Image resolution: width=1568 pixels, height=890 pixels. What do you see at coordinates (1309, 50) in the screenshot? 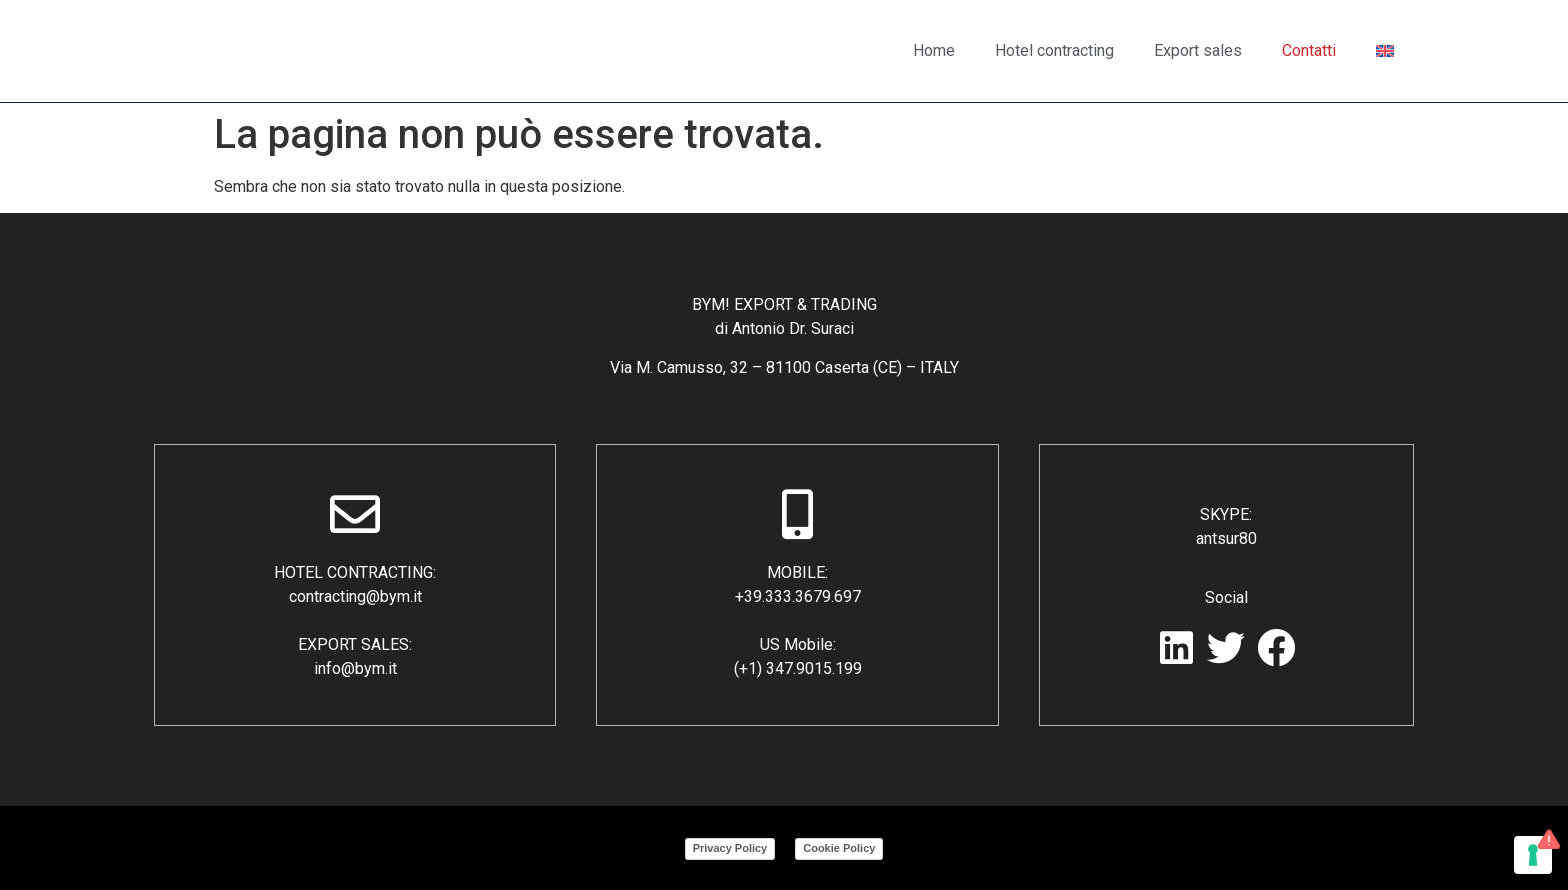
I see `Contatti` at bounding box center [1309, 50].